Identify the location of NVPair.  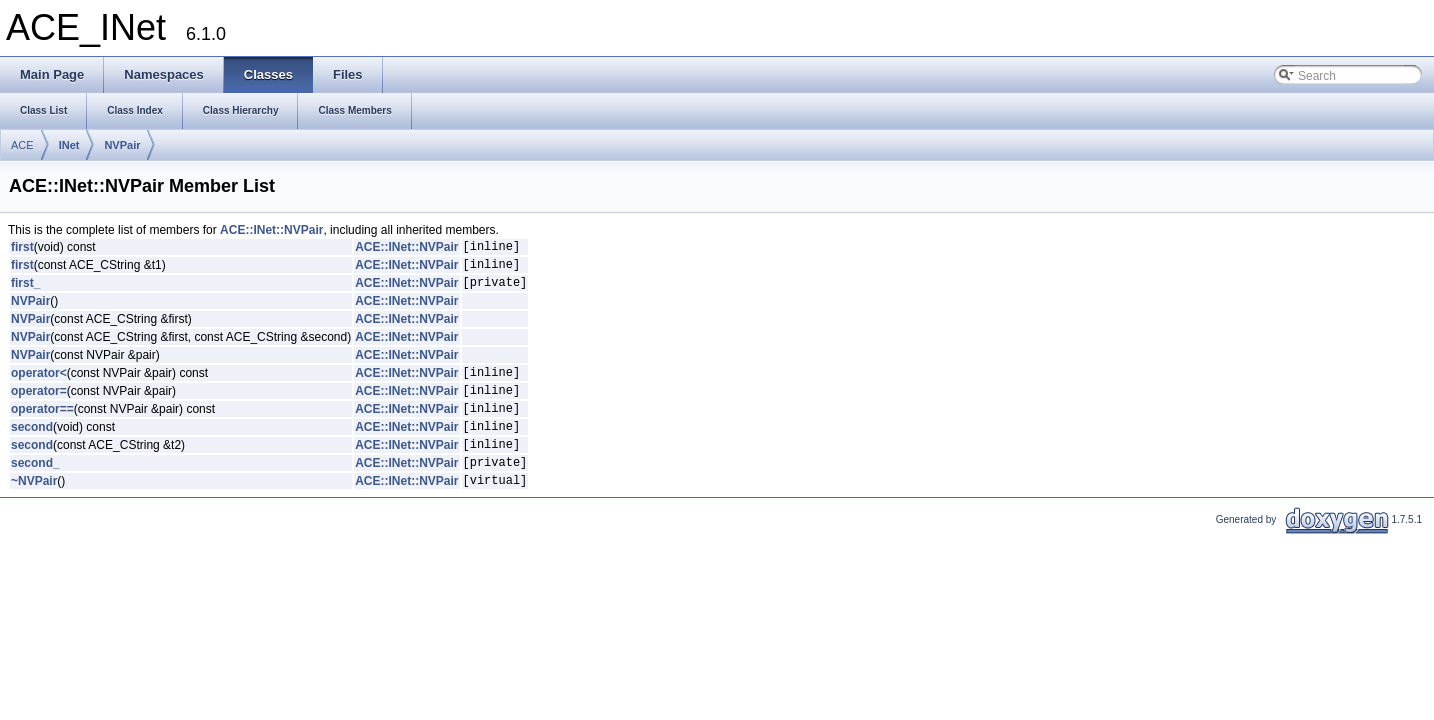
(122, 145).